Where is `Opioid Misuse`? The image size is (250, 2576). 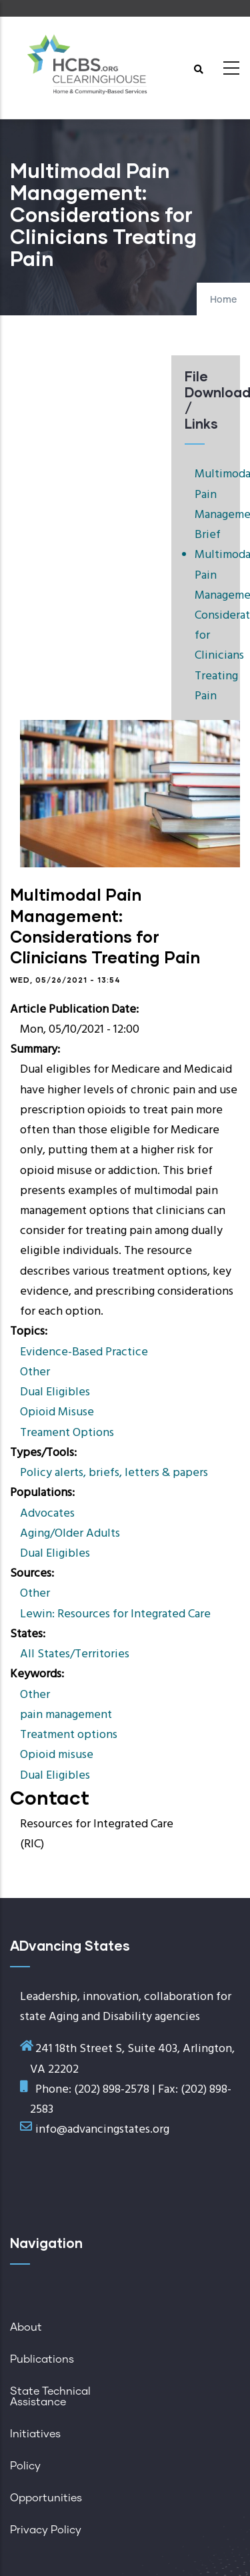
Opioid Misuse is located at coordinates (57, 1412).